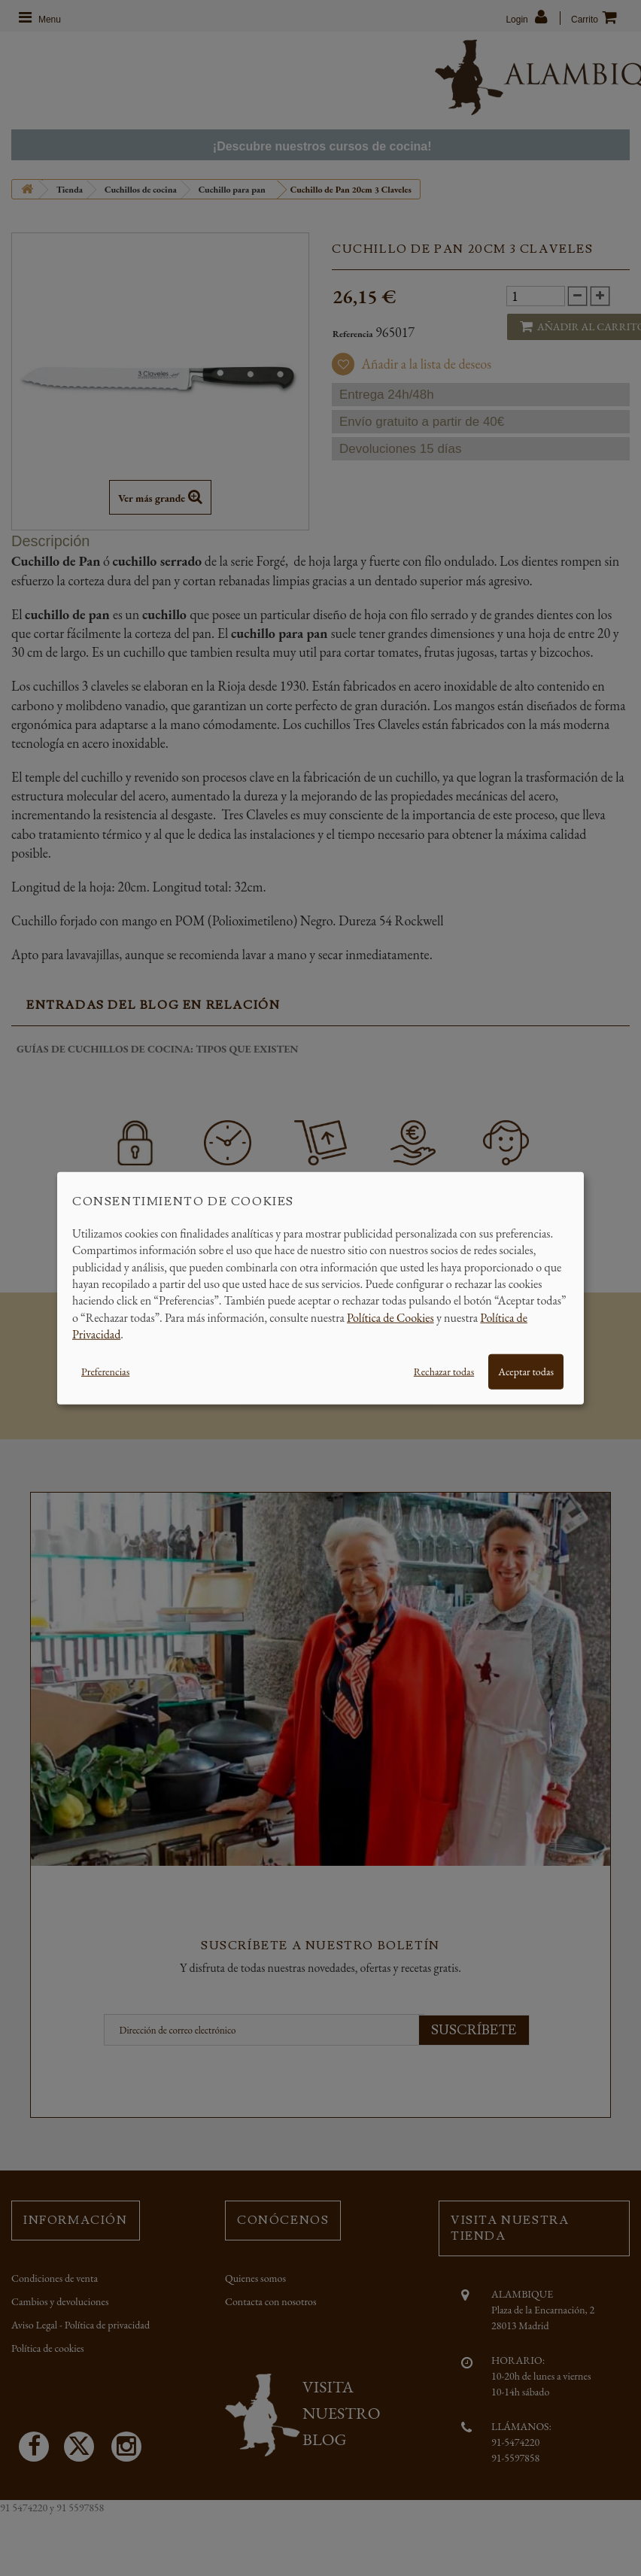 This screenshot has height=2576, width=641. What do you see at coordinates (390, 1317) in the screenshot?
I see `Política de Cookies` at bounding box center [390, 1317].